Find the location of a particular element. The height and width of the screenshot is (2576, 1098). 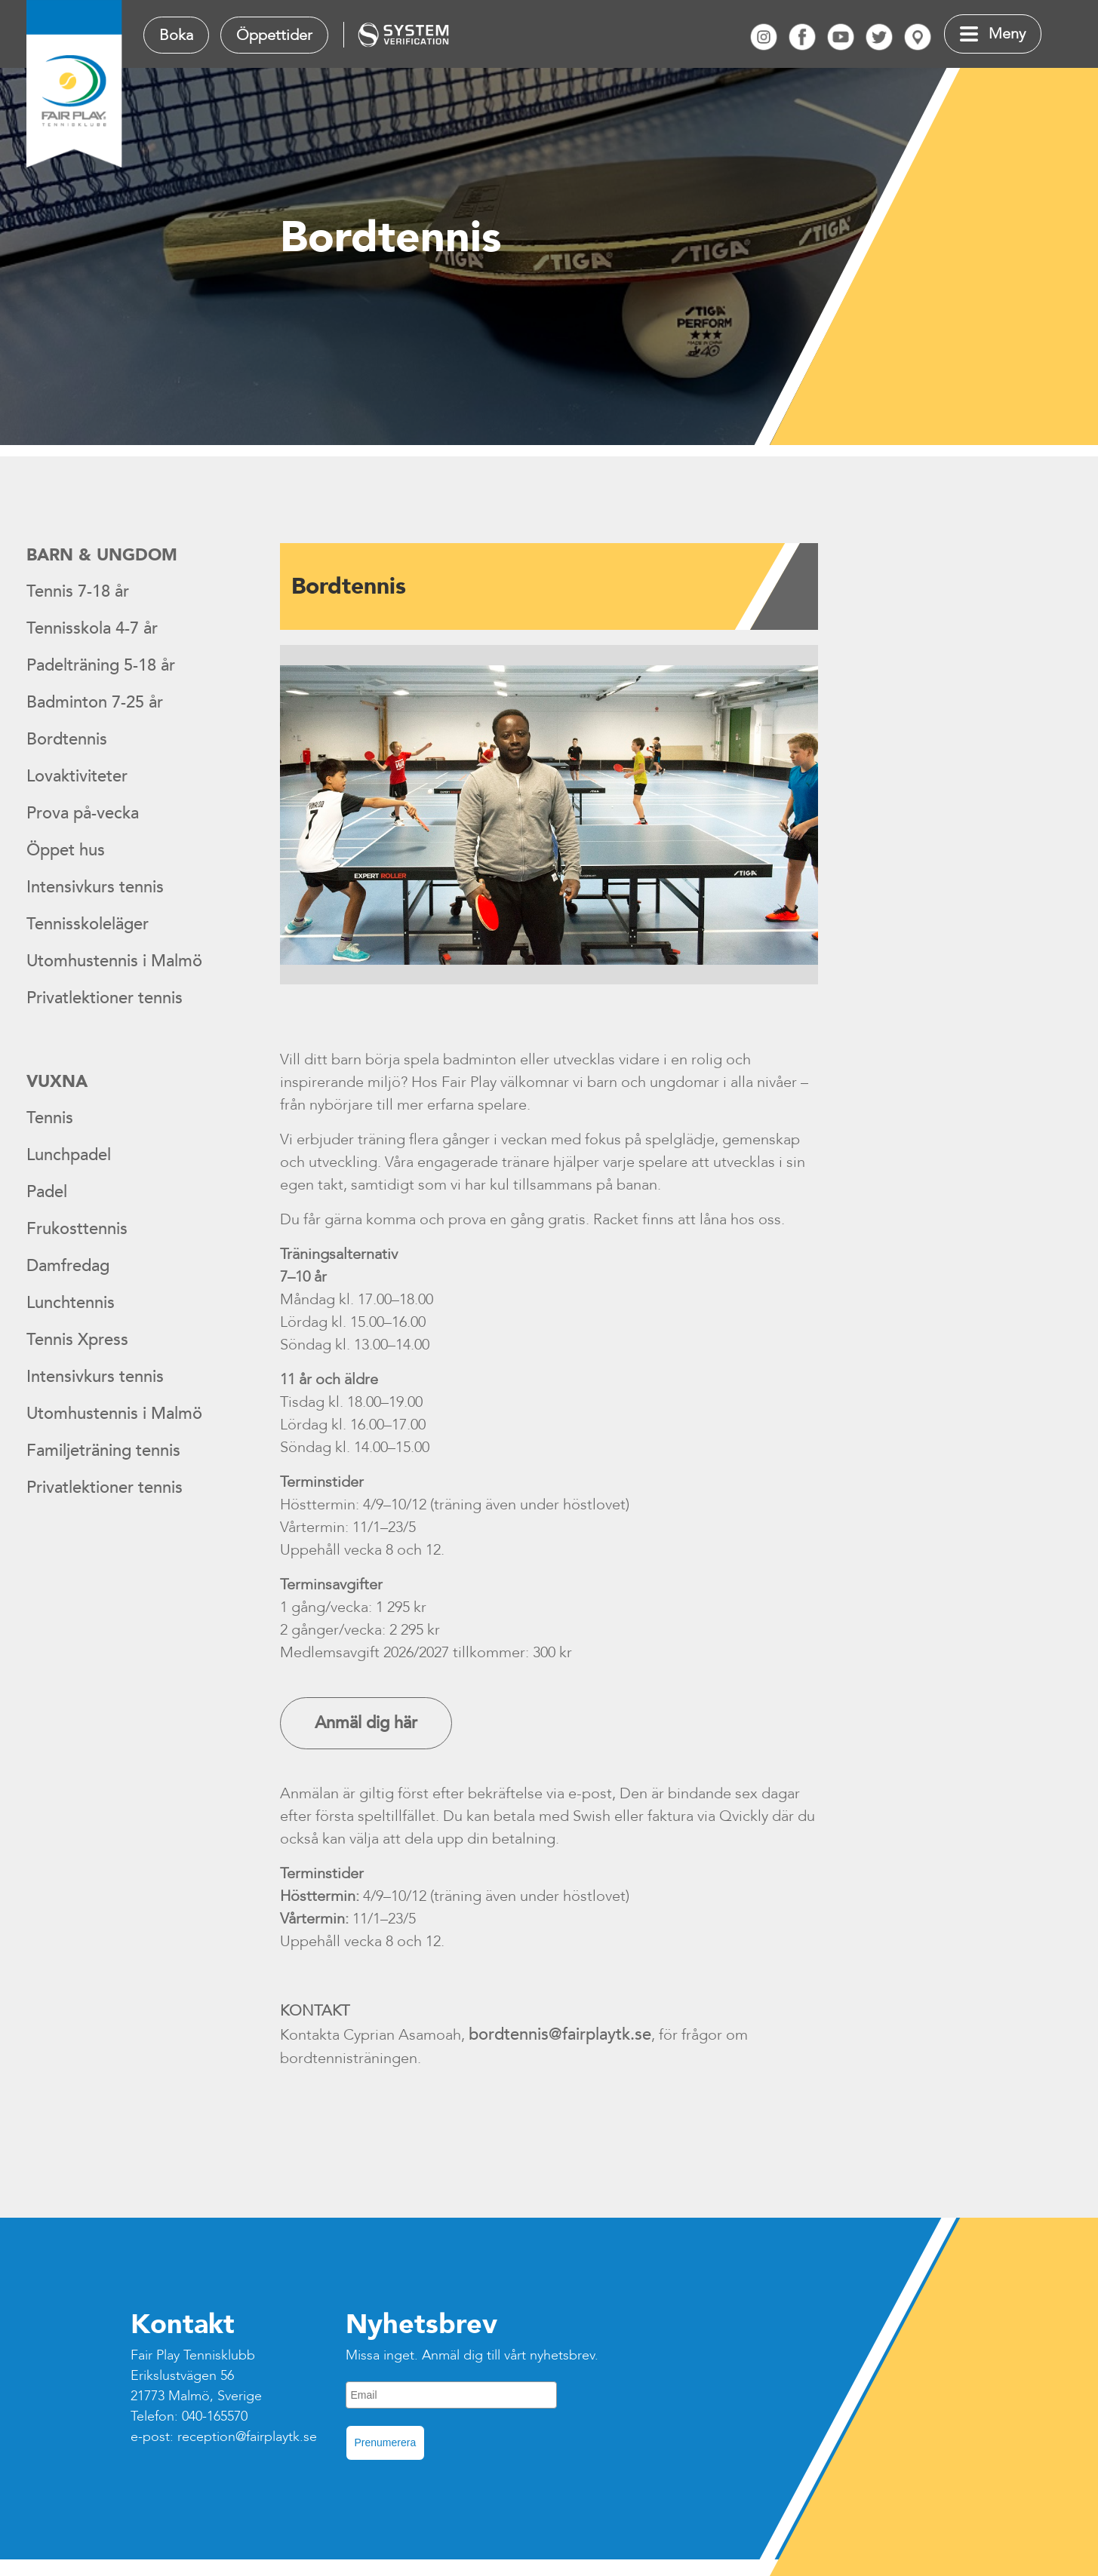

Lovaktiviteter is located at coordinates (77, 776).